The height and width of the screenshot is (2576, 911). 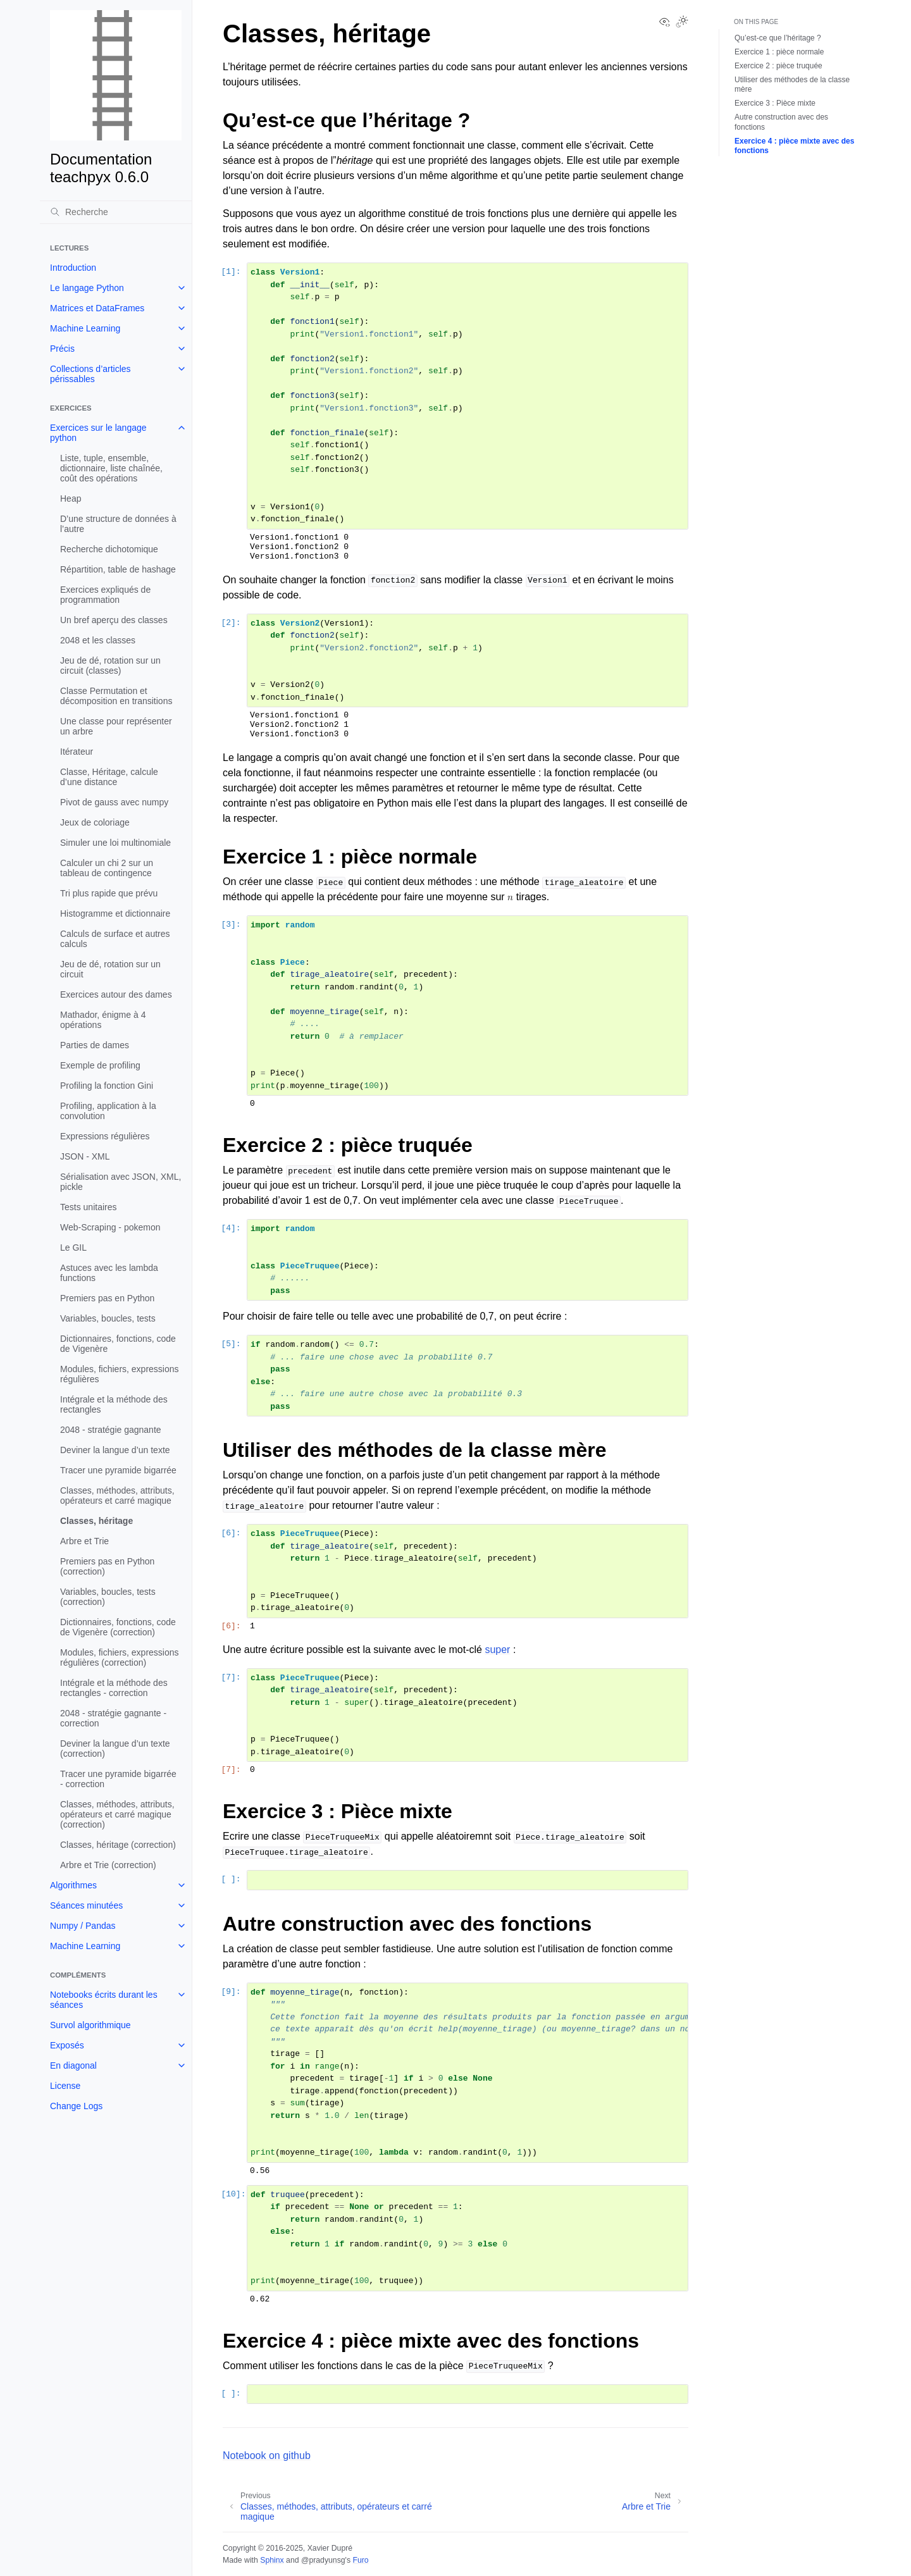 What do you see at coordinates (94, 1045) in the screenshot?
I see `Parties de dames` at bounding box center [94, 1045].